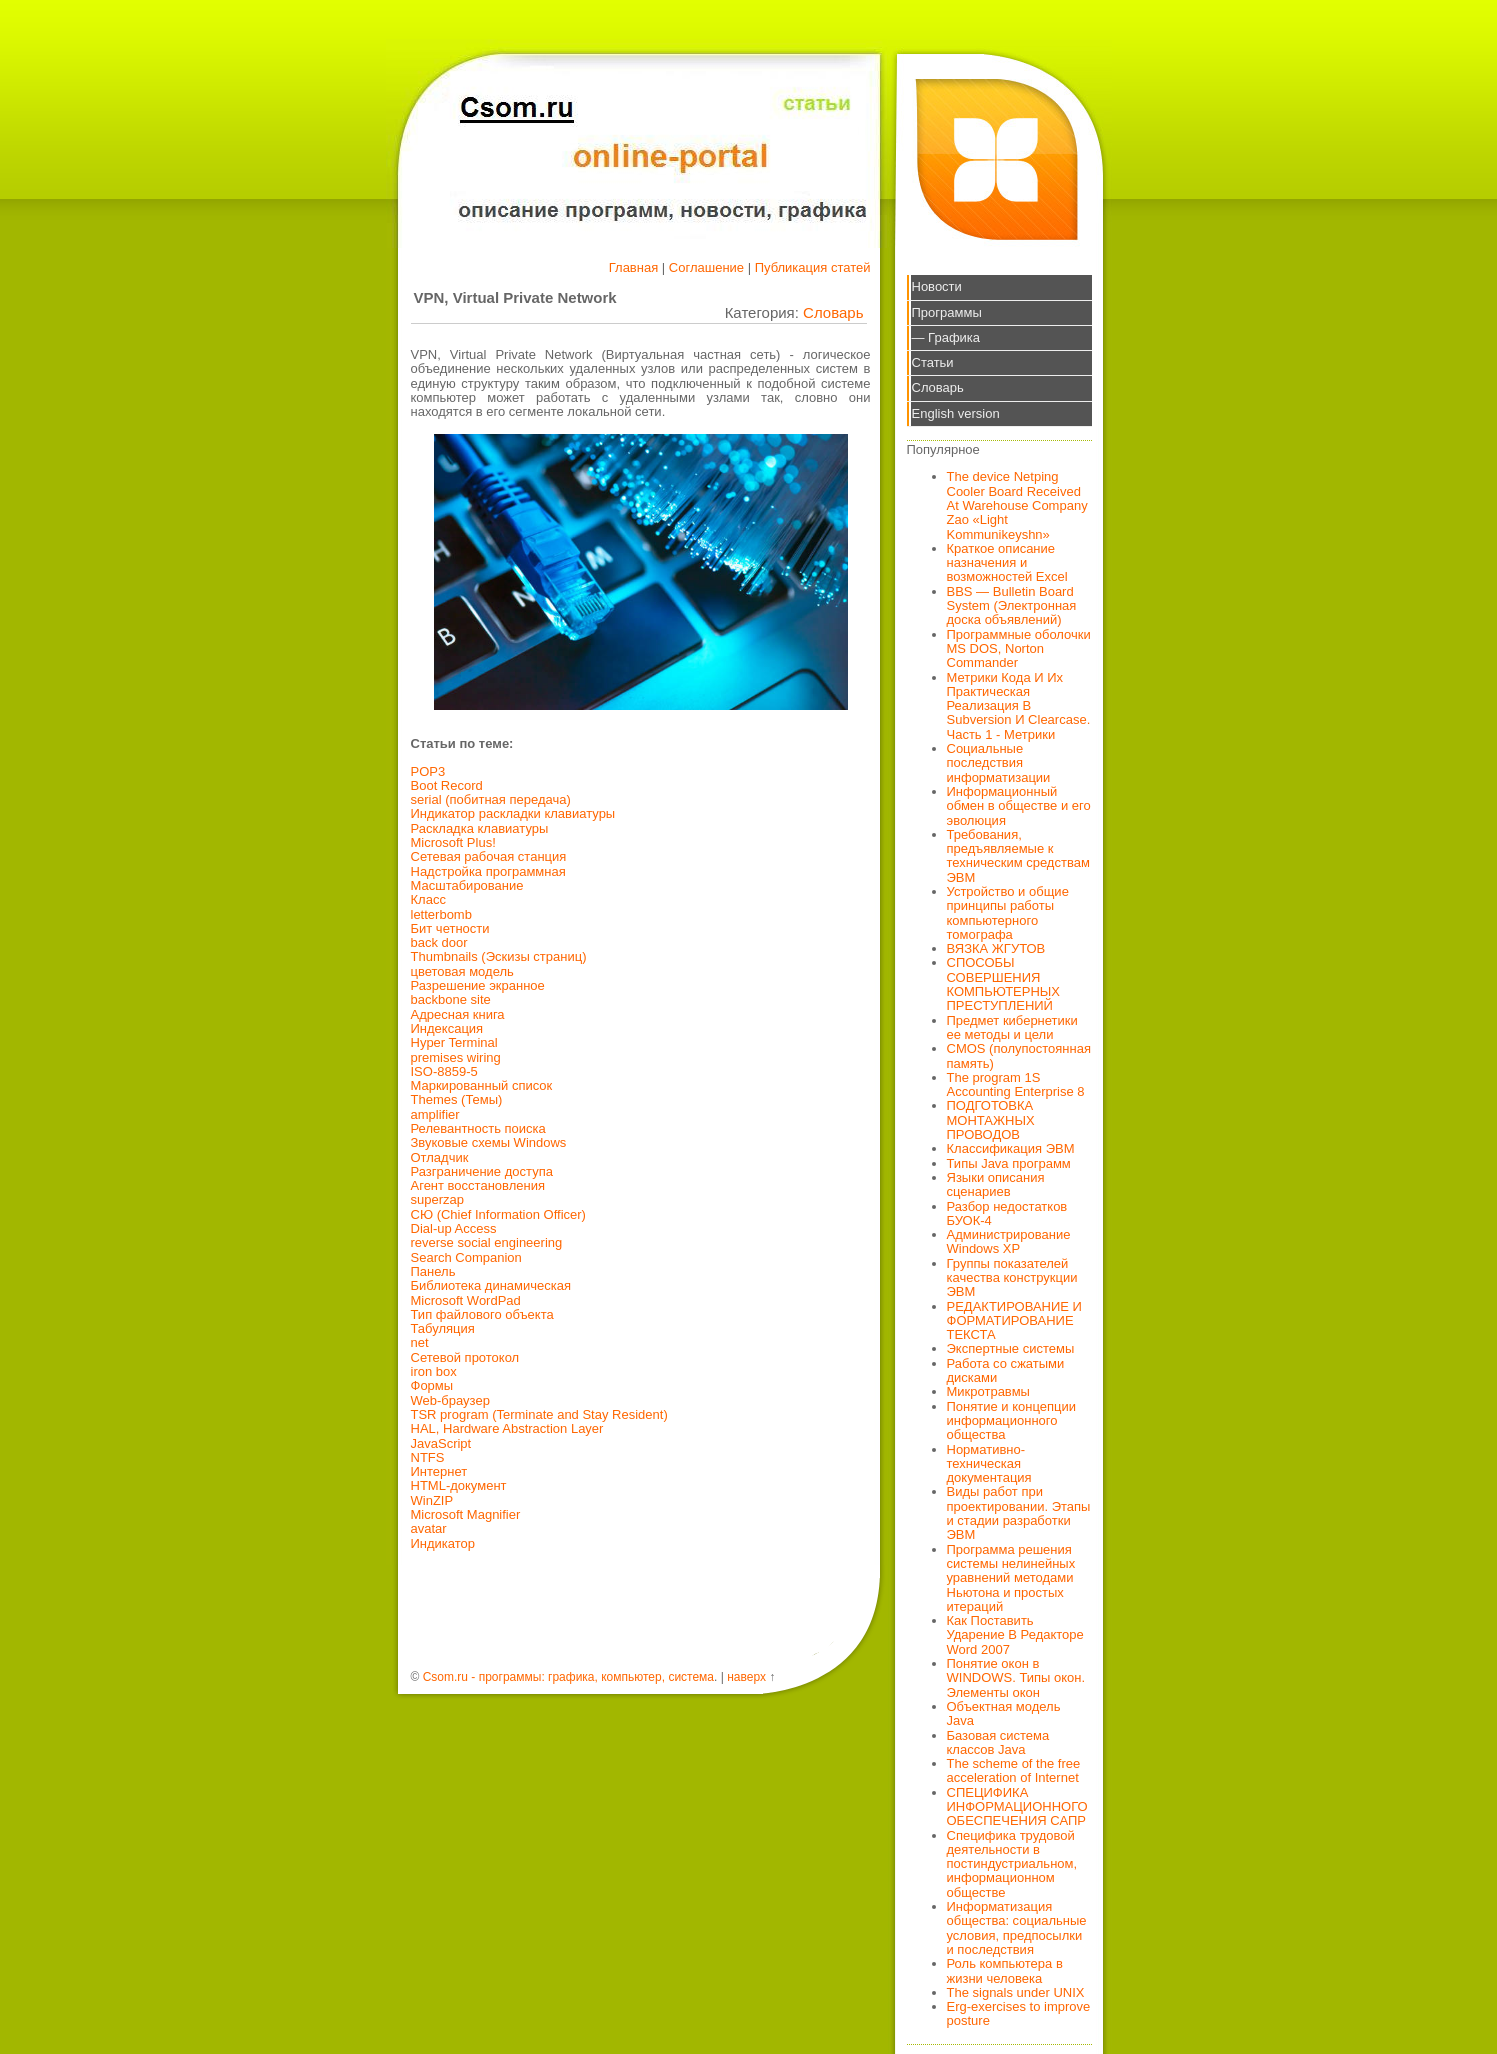  I want to click on Разбор недостатков БУОК-4, so click(1007, 1213).